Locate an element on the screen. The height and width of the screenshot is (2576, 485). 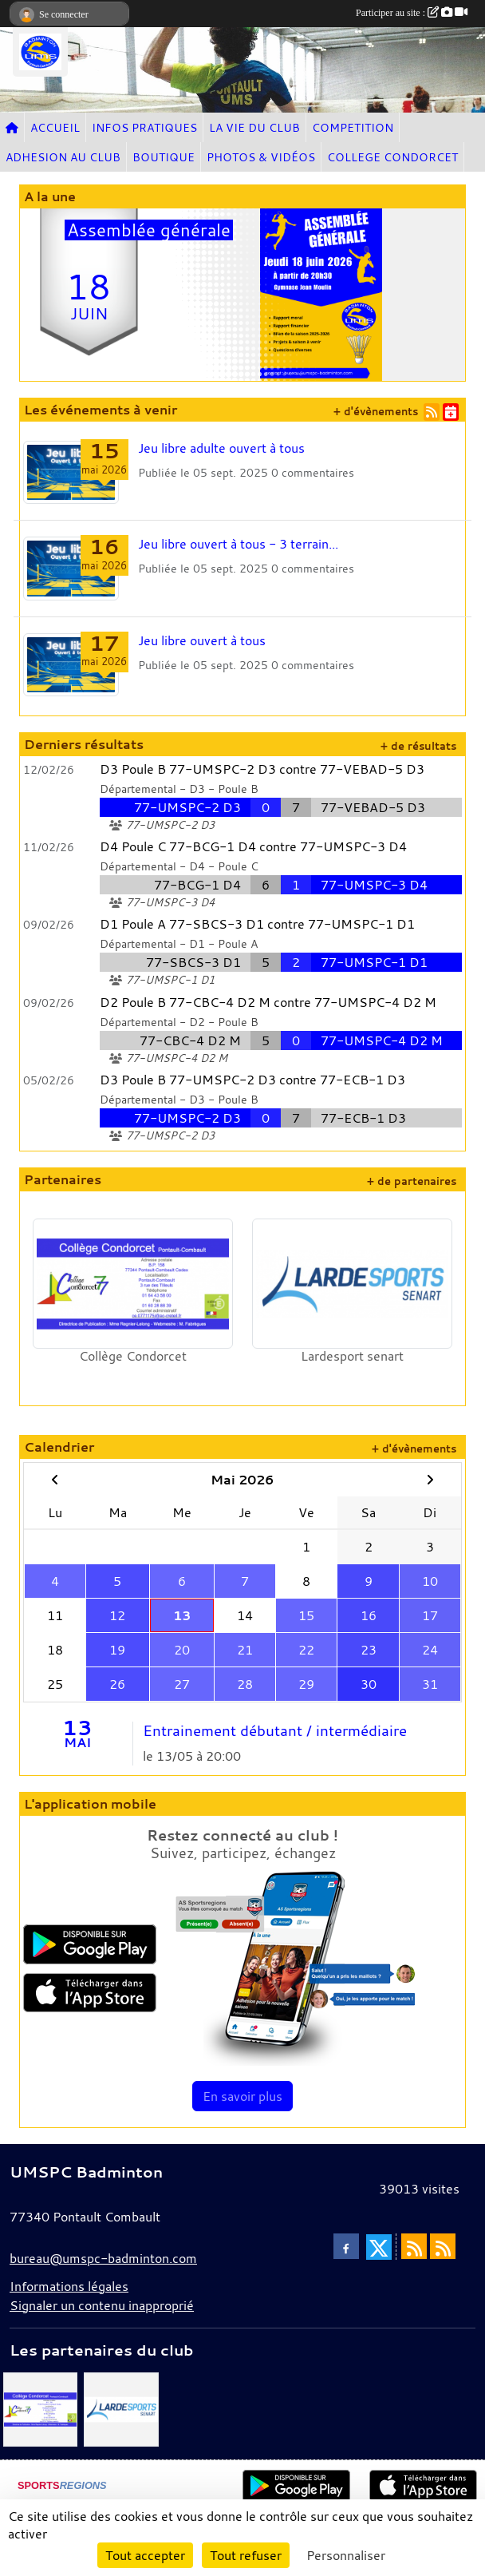
ADHESION AU CLUB is located at coordinates (63, 156).